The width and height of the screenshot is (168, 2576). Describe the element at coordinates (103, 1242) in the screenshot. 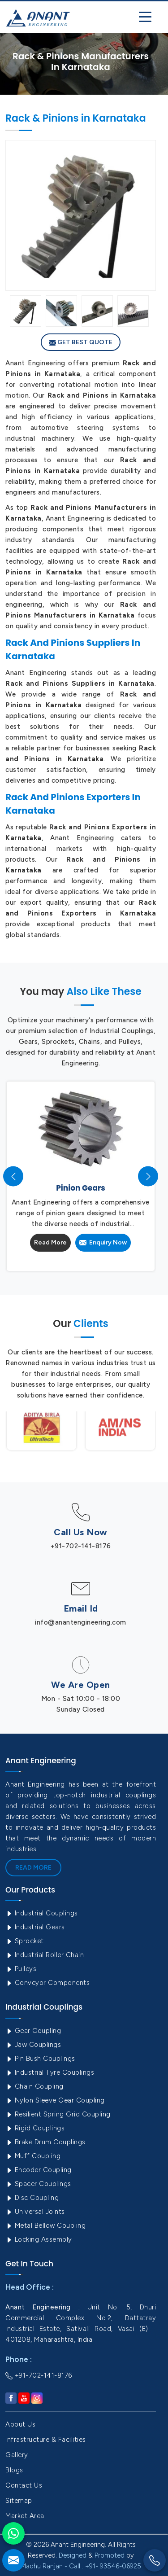

I see `Enquiry Now` at that location.